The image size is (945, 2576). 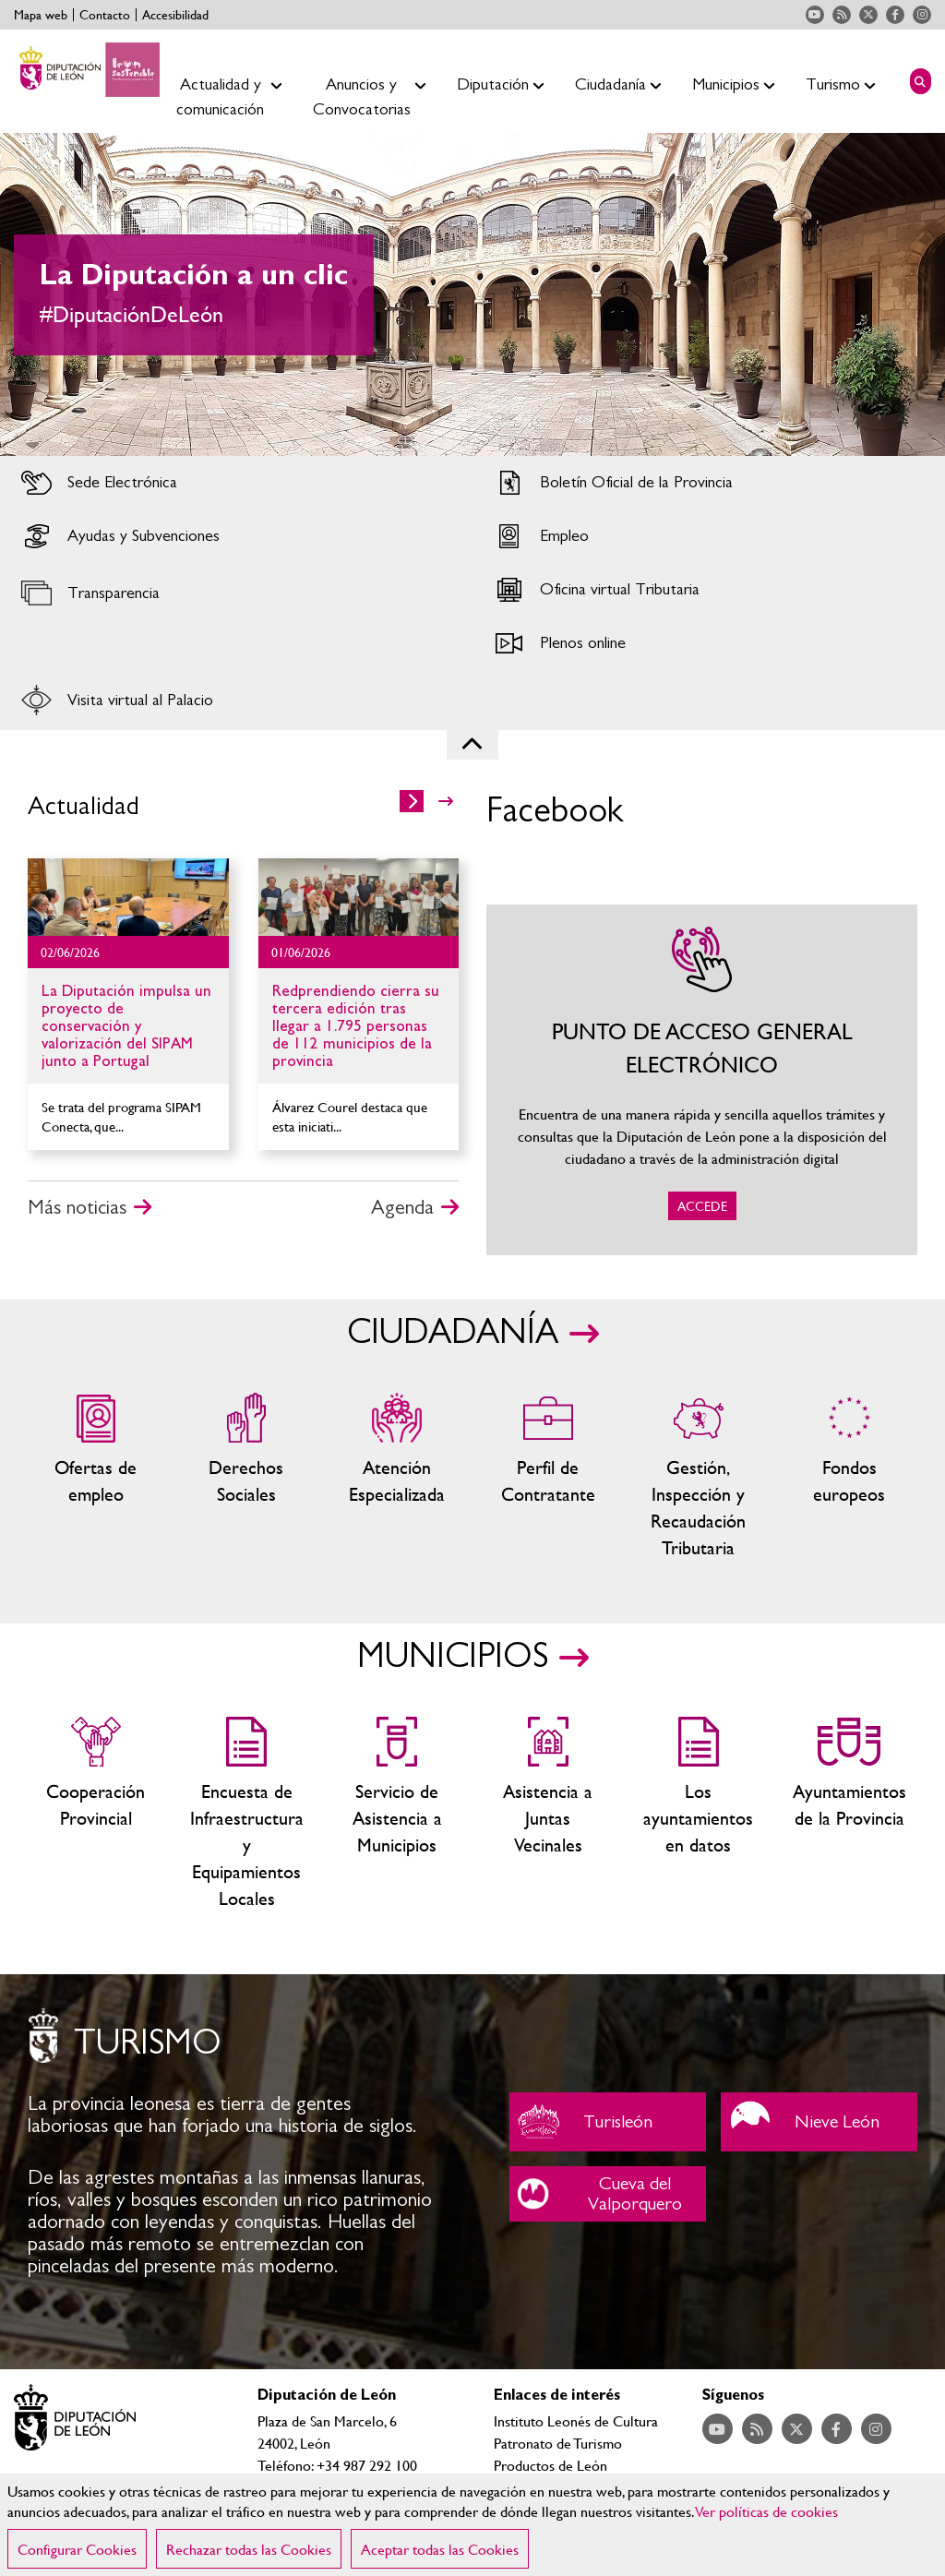 I want to click on Centros de atención especializada, so click(x=397, y=1477).